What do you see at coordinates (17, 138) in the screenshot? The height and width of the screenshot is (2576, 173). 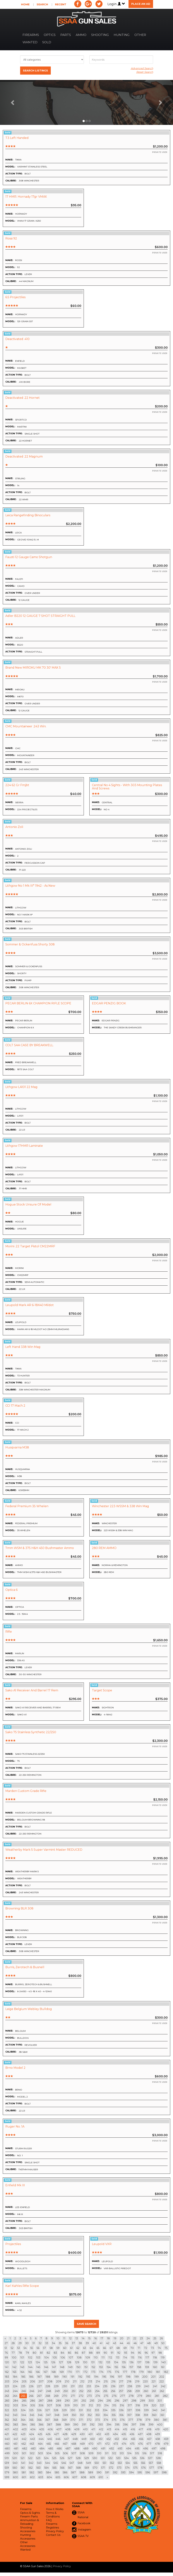 I see `T3 Left Handed` at bounding box center [17, 138].